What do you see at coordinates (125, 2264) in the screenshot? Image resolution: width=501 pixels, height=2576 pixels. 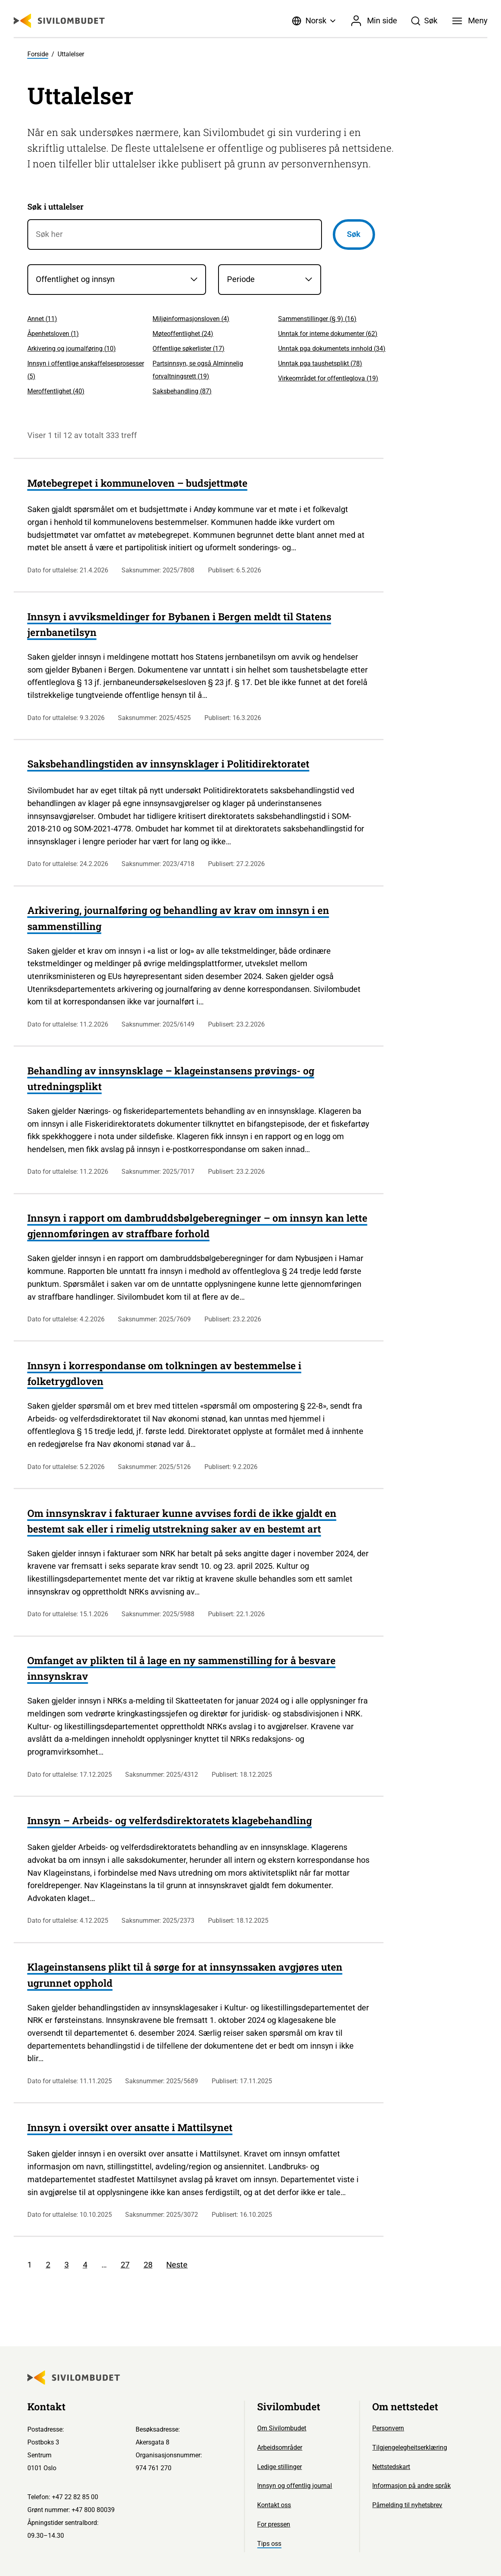 I see `27` at bounding box center [125, 2264].